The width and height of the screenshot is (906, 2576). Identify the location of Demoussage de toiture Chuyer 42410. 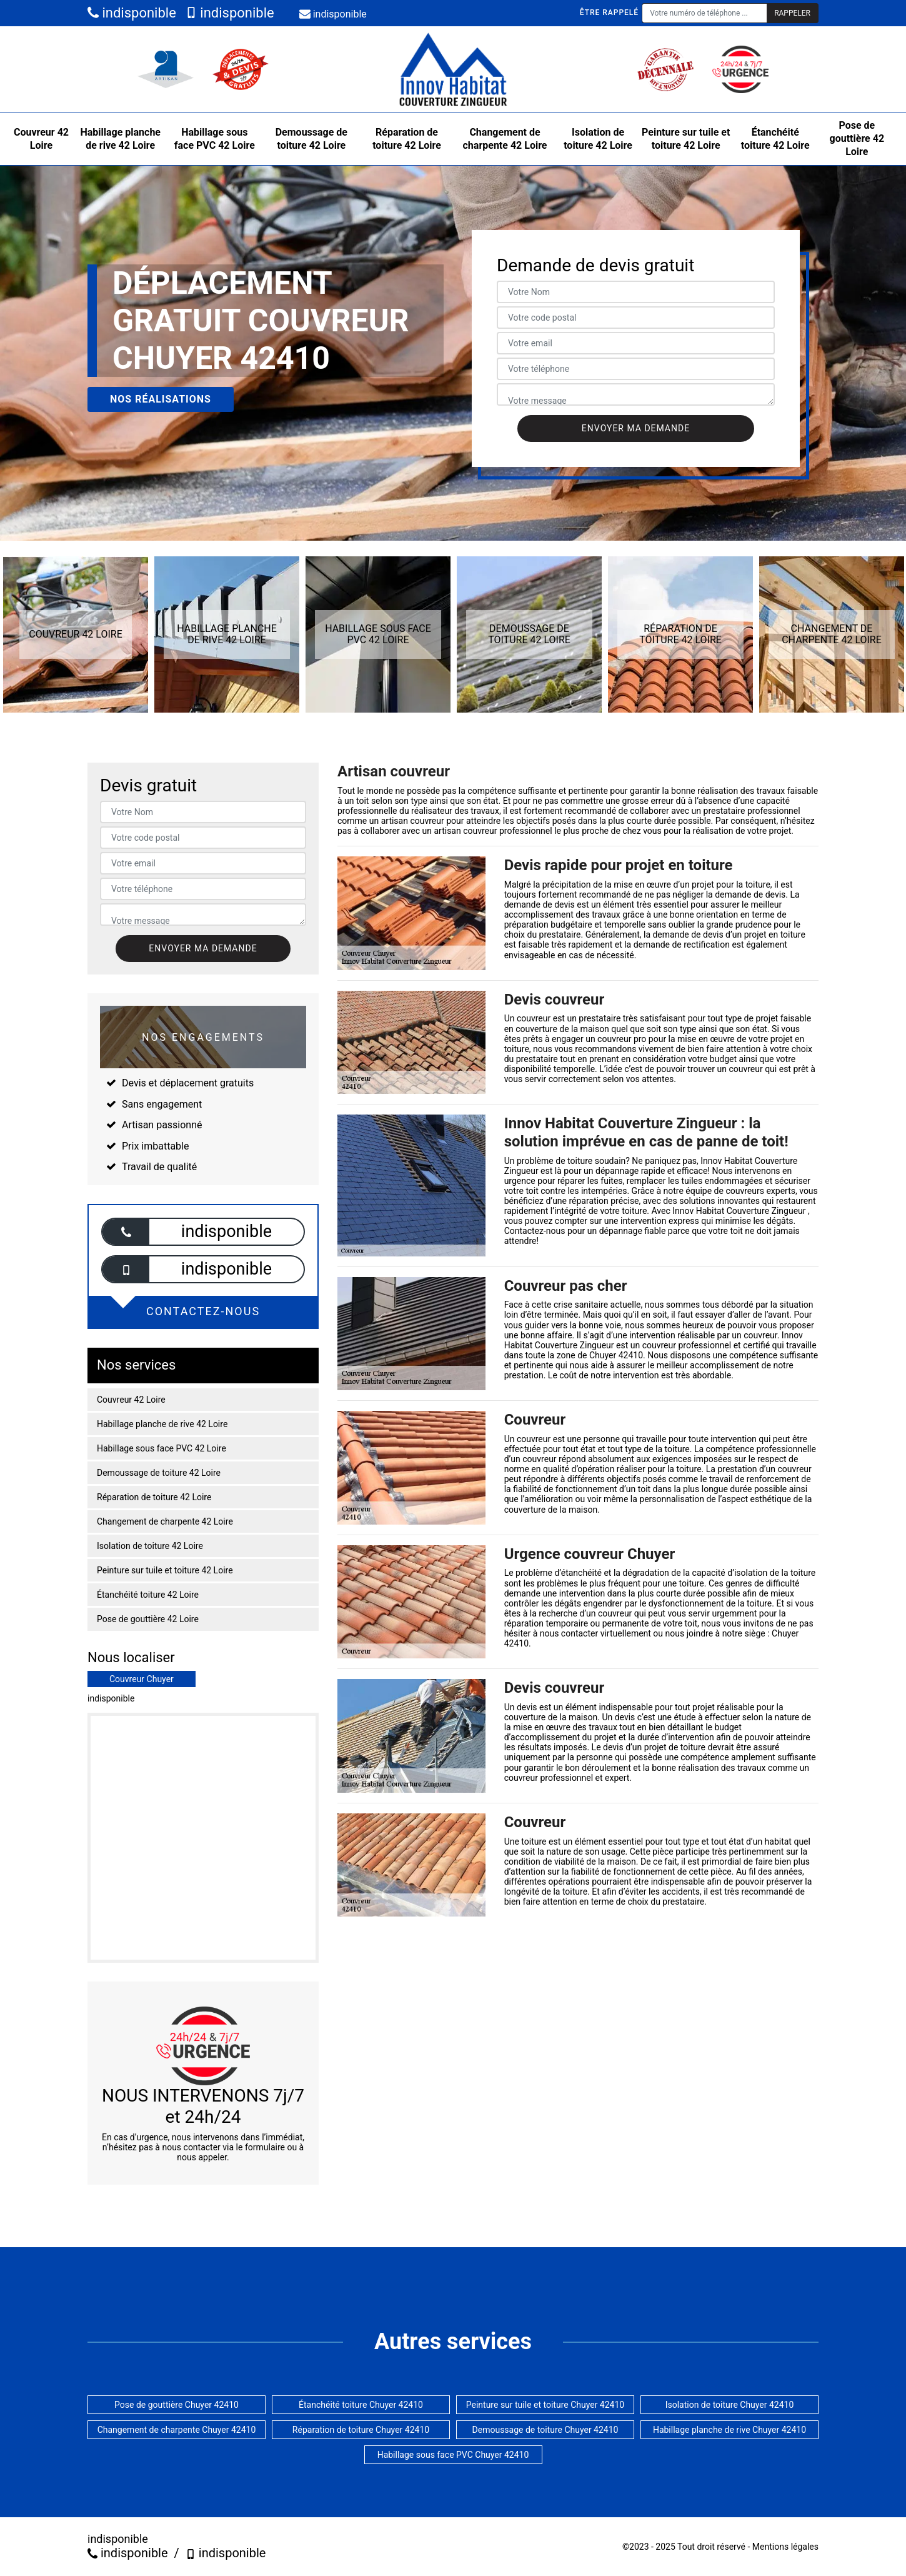
(545, 2430).